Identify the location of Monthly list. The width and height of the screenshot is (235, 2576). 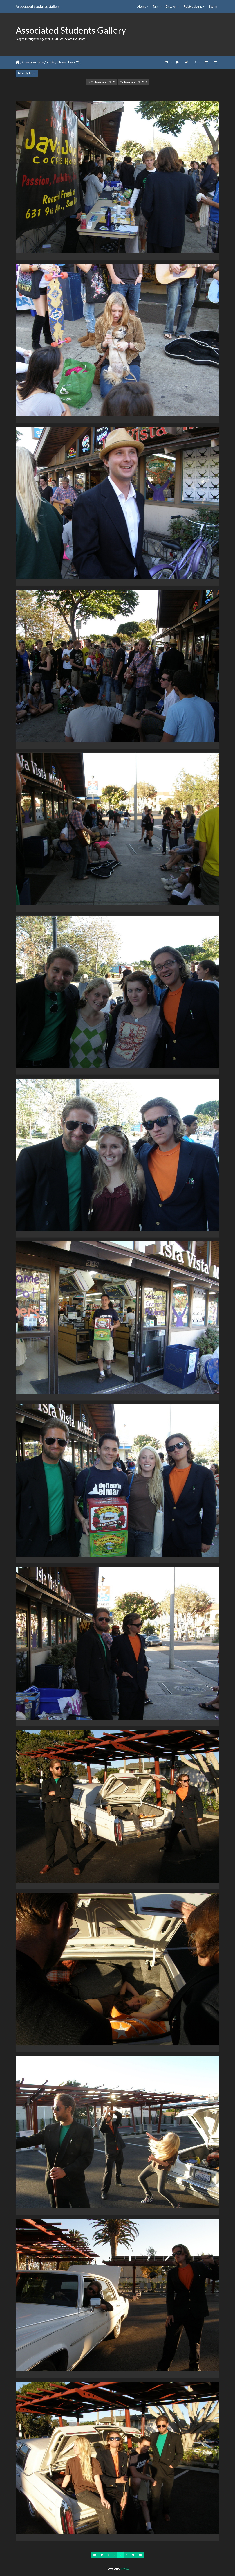
(25, 73).